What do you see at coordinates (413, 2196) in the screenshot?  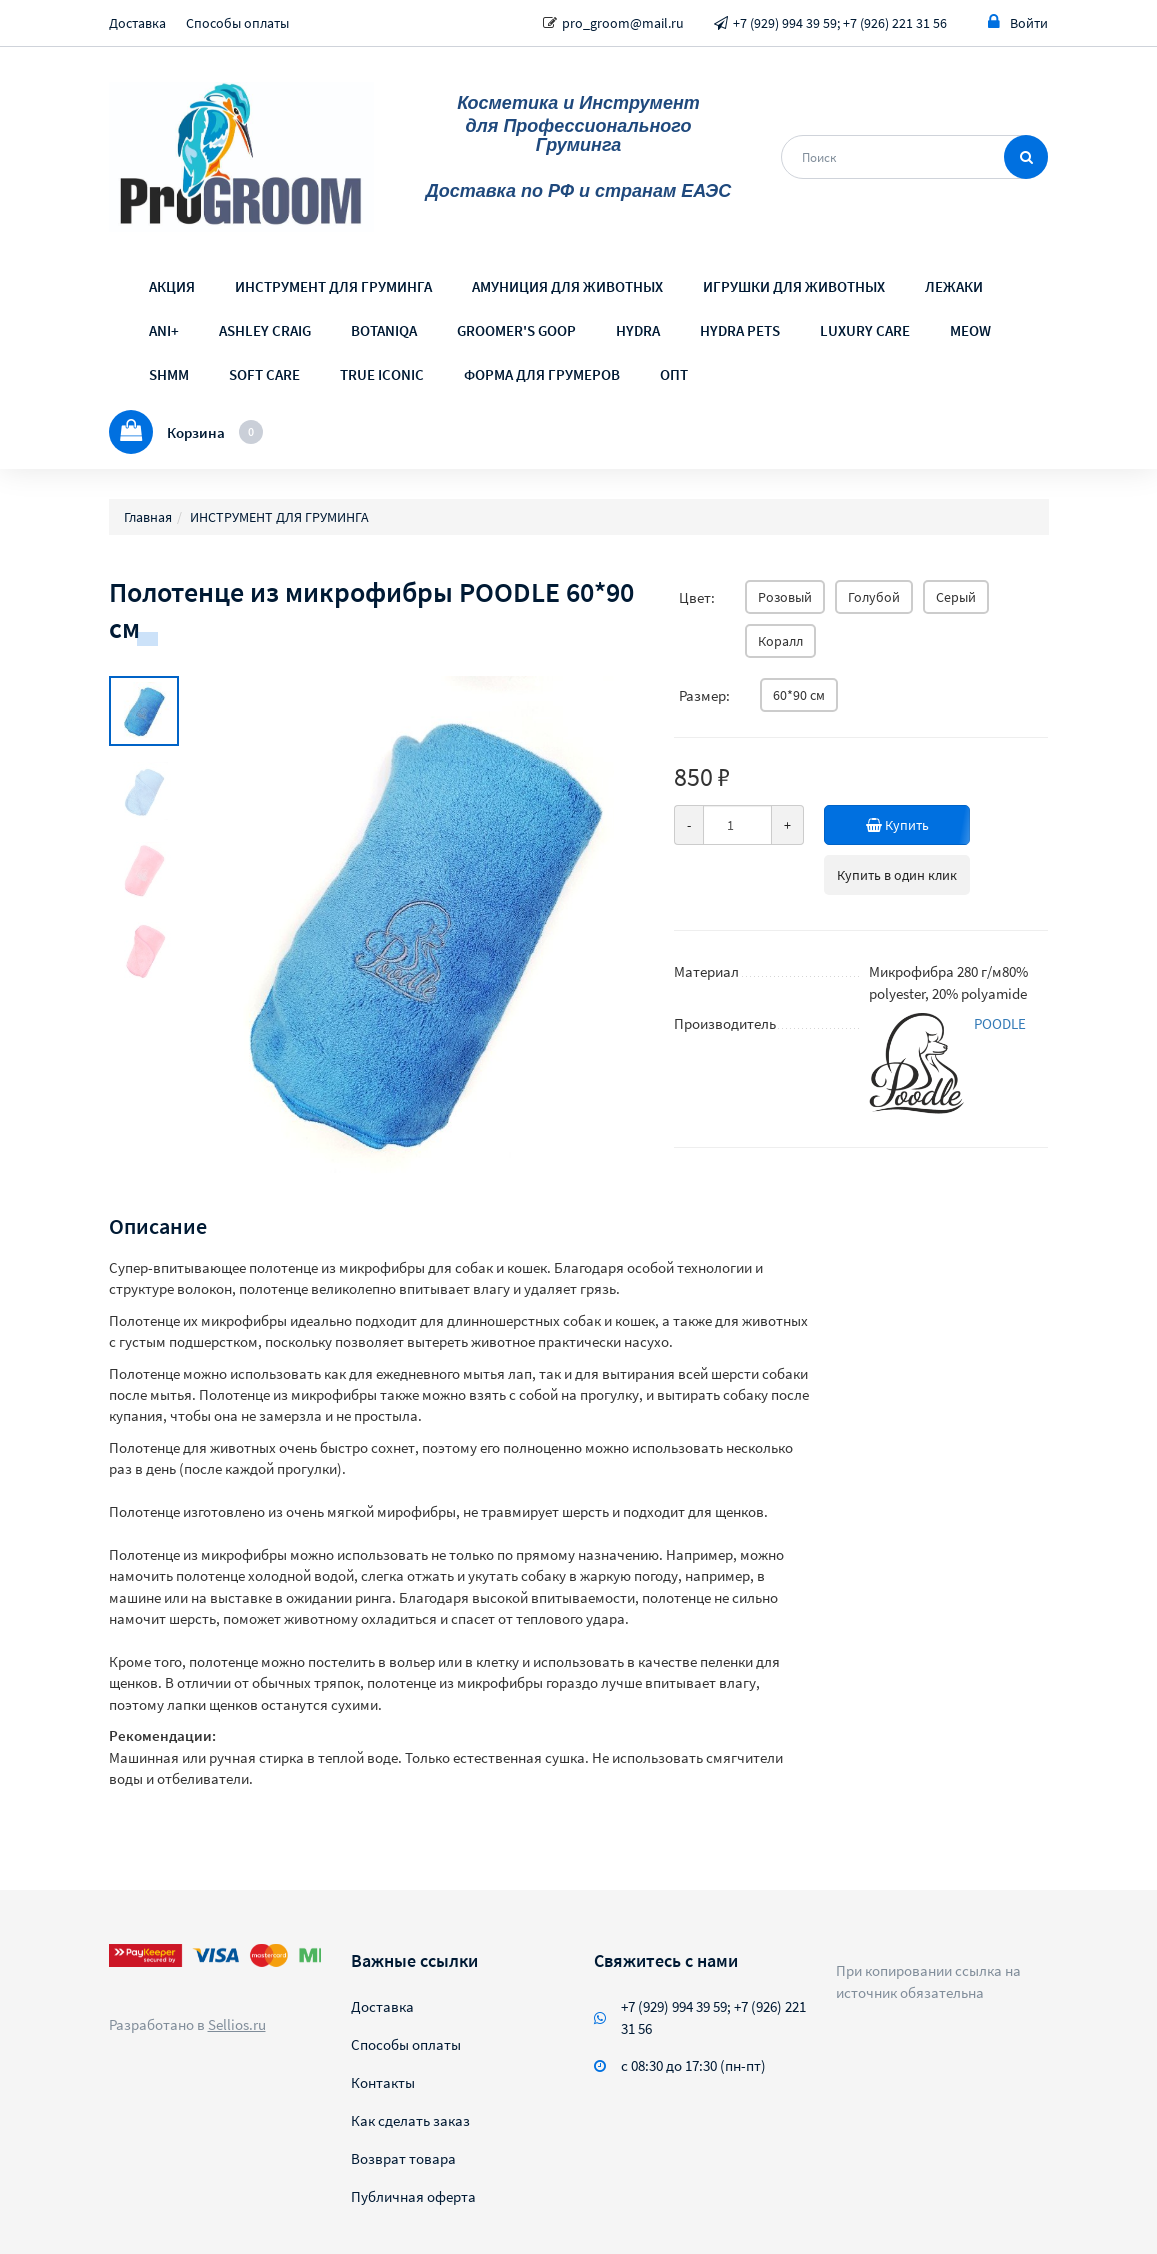 I see `Публичная оферта` at bounding box center [413, 2196].